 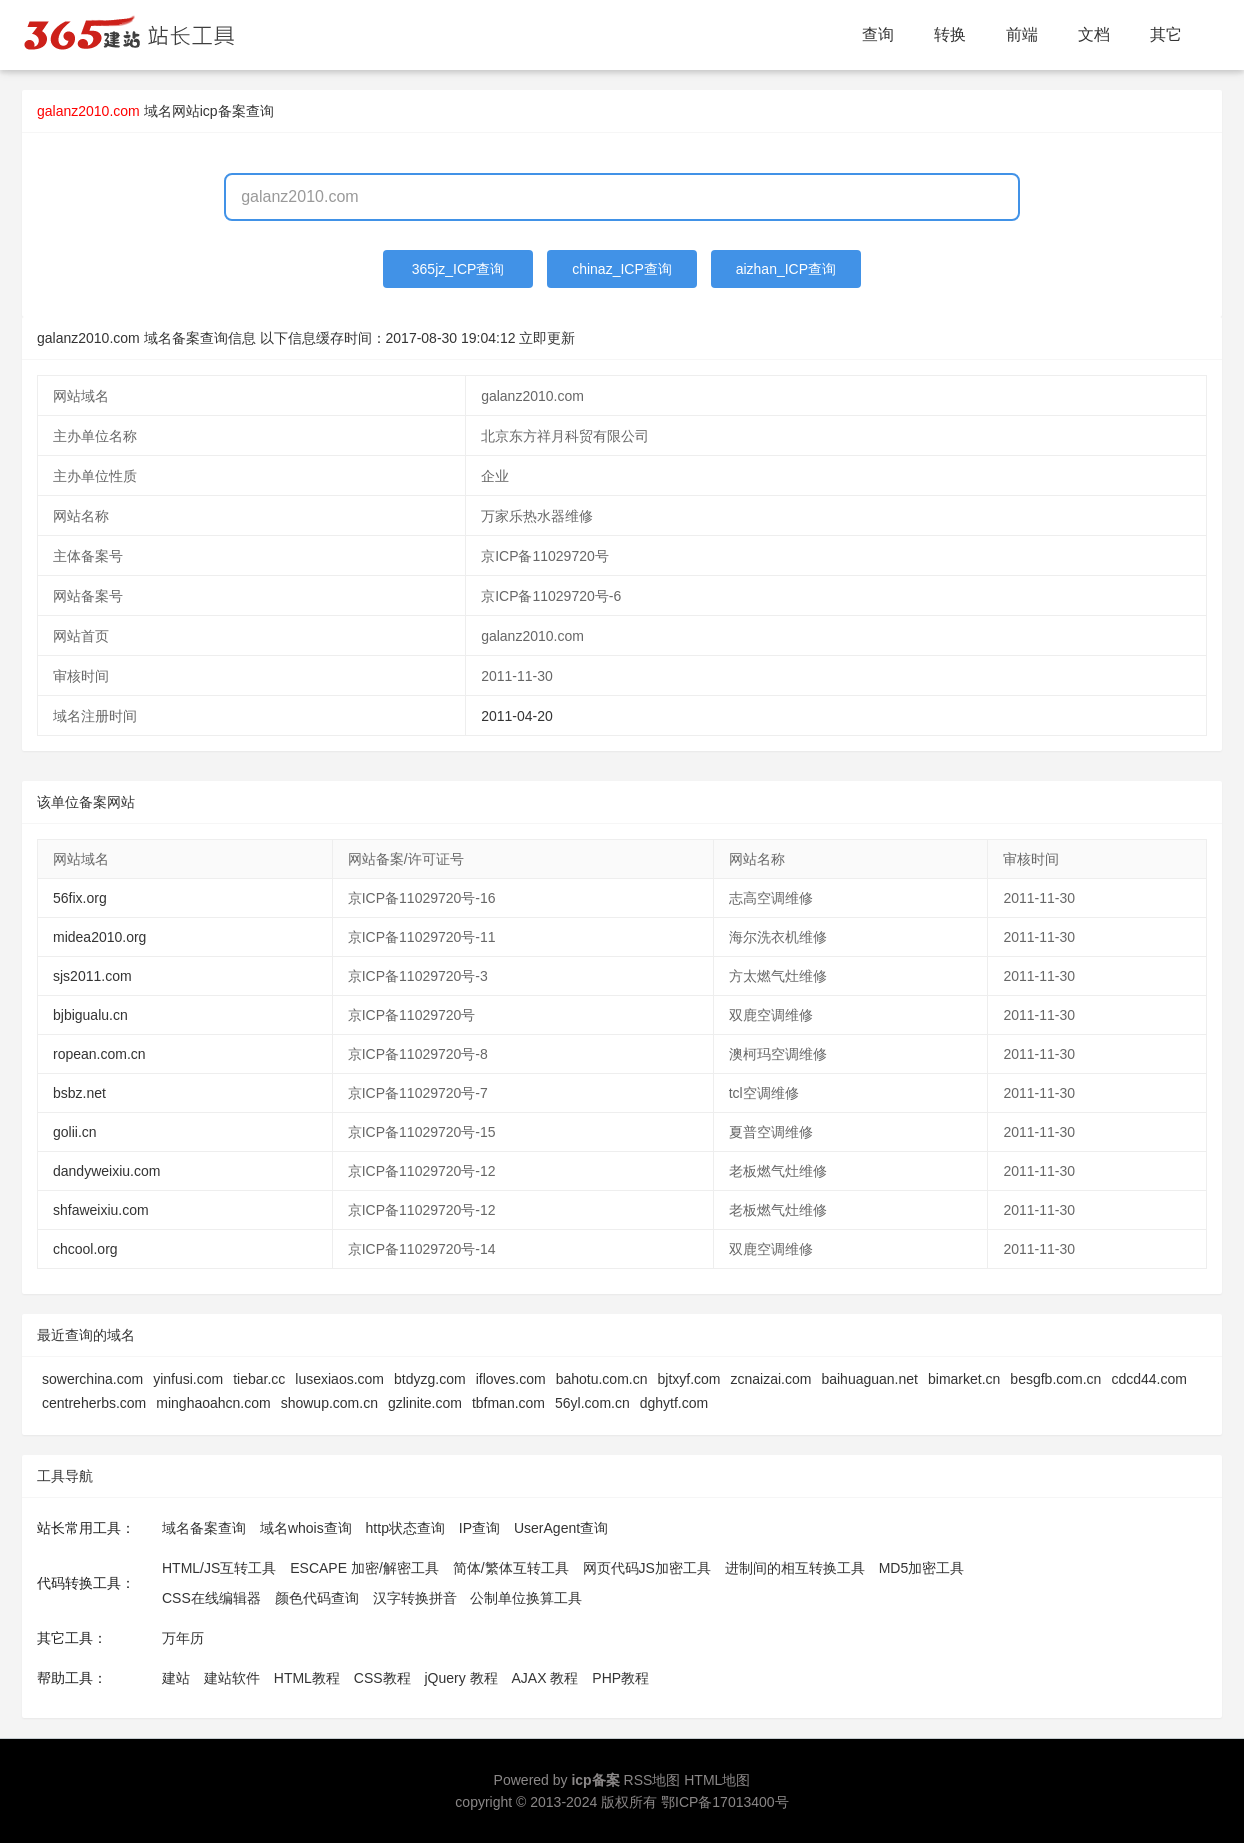 I want to click on 鄂ICP备17013400号, so click(x=725, y=1802).